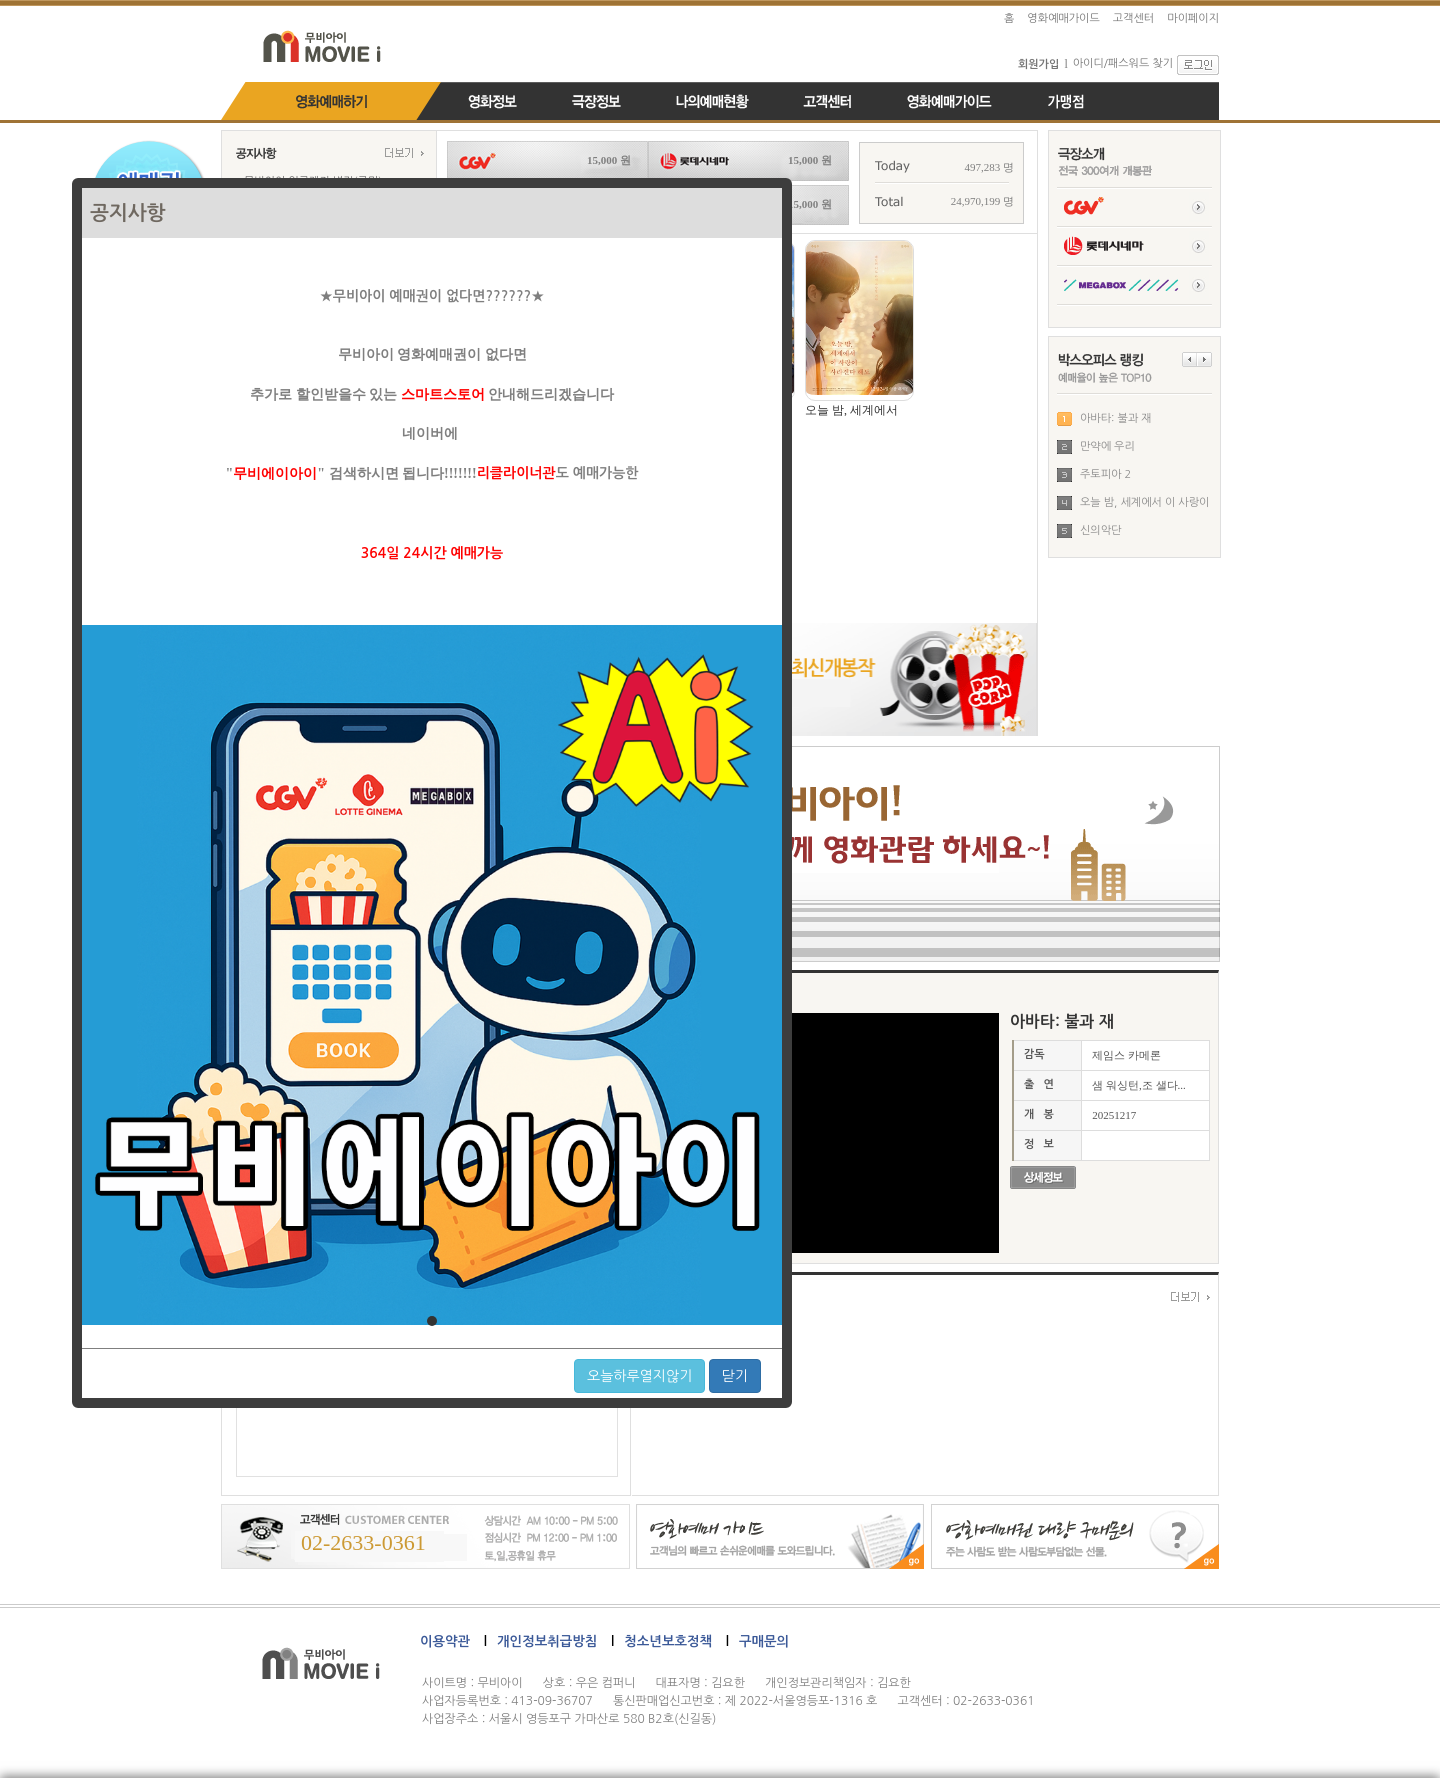  Describe the element at coordinates (712, 106) in the screenshot. I see `나의예매내역` at that location.